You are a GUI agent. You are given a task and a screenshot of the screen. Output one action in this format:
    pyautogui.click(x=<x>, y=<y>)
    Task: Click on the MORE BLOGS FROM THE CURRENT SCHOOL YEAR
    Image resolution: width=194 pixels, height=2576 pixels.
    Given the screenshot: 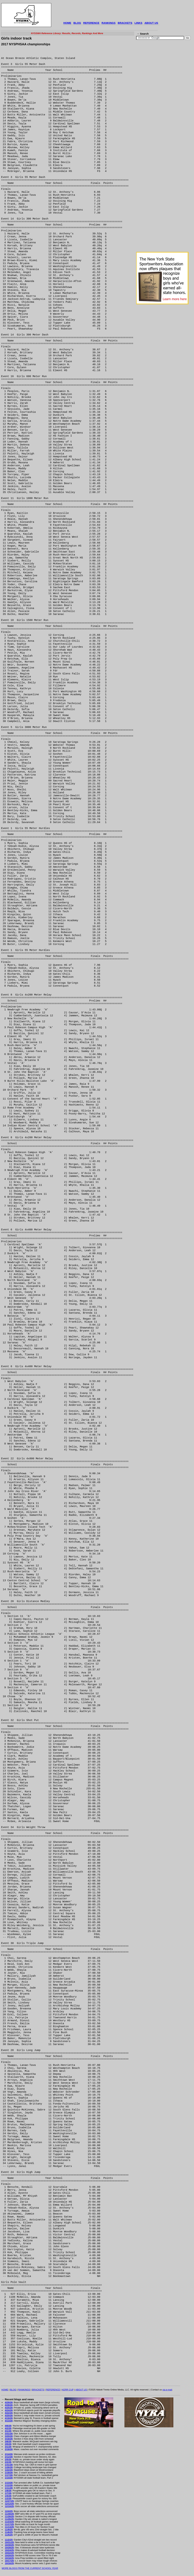 What is the action you would take?
    pyautogui.click(x=30, y=2568)
    